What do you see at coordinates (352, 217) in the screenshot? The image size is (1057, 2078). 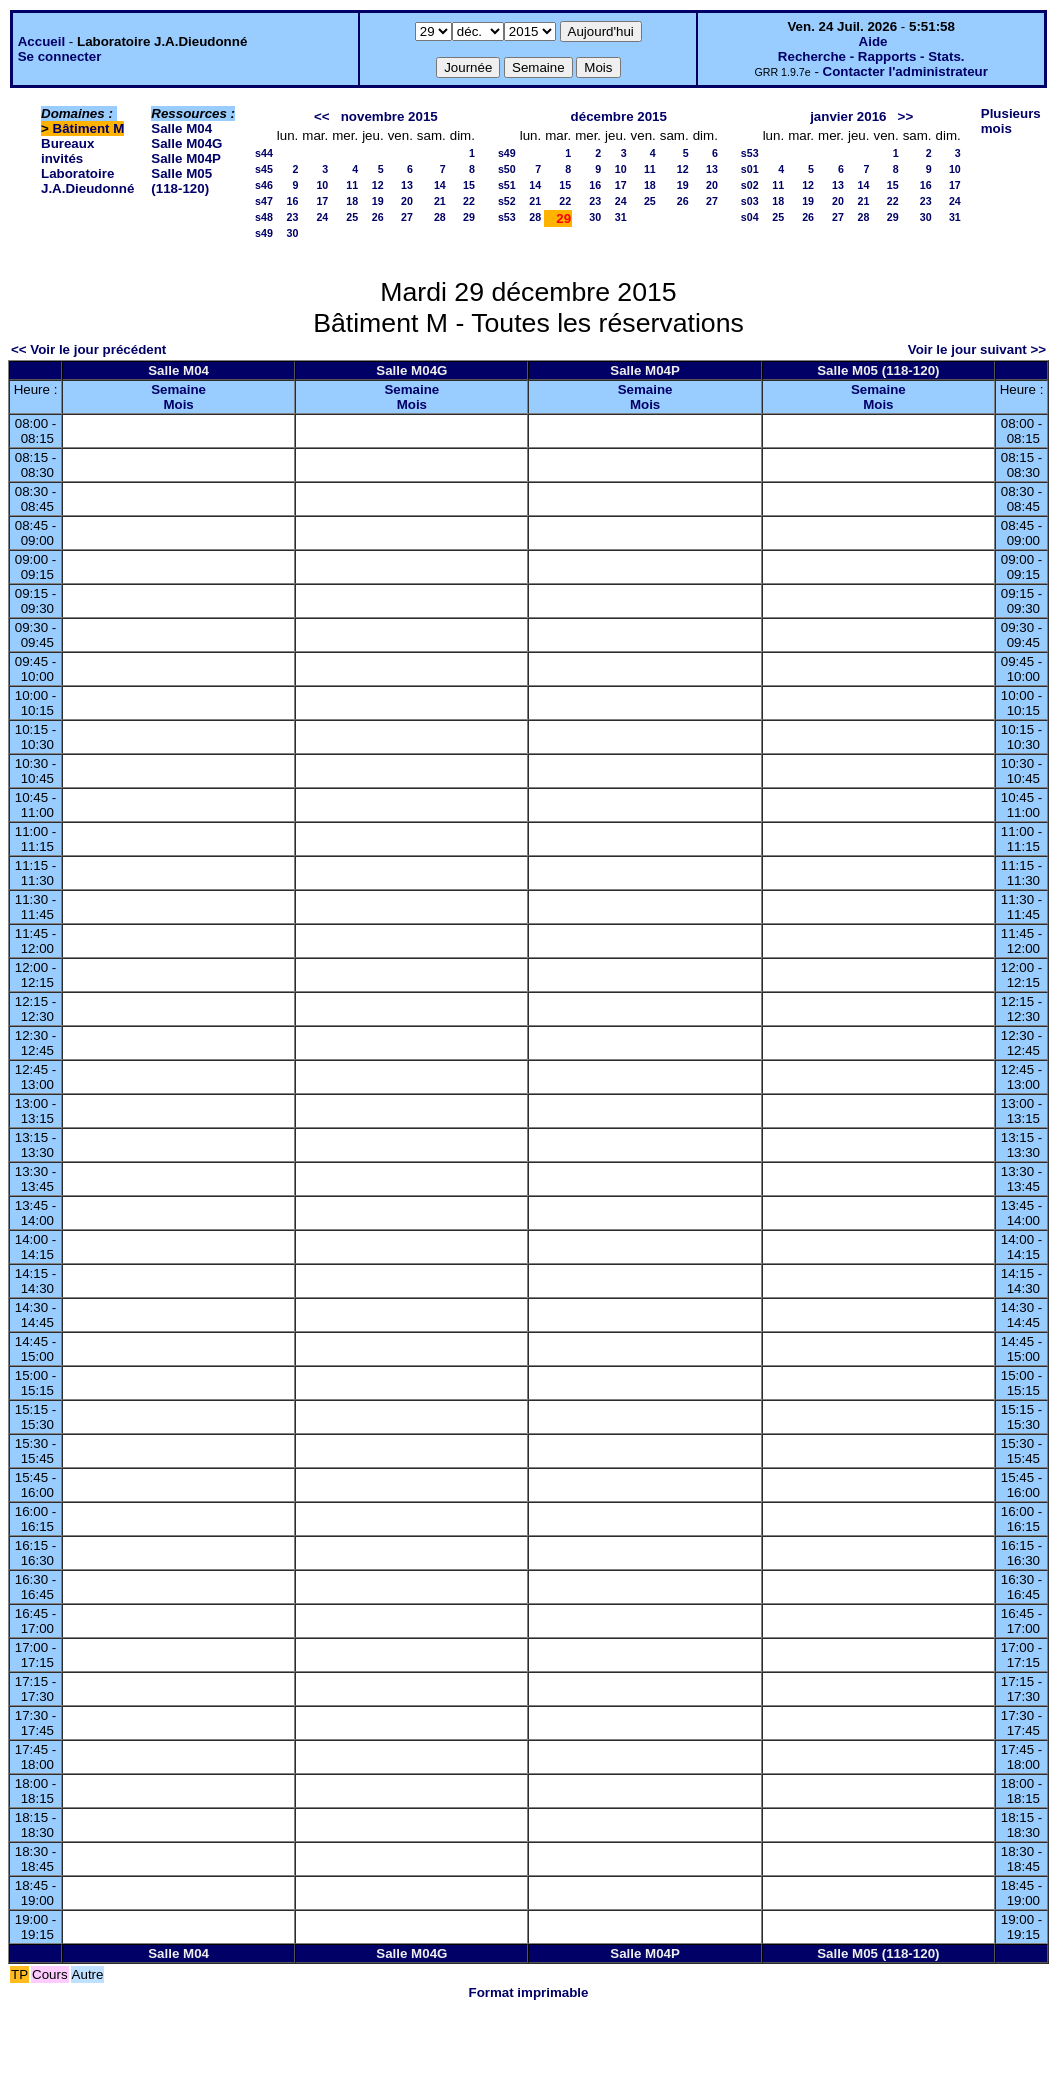 I see `25` at bounding box center [352, 217].